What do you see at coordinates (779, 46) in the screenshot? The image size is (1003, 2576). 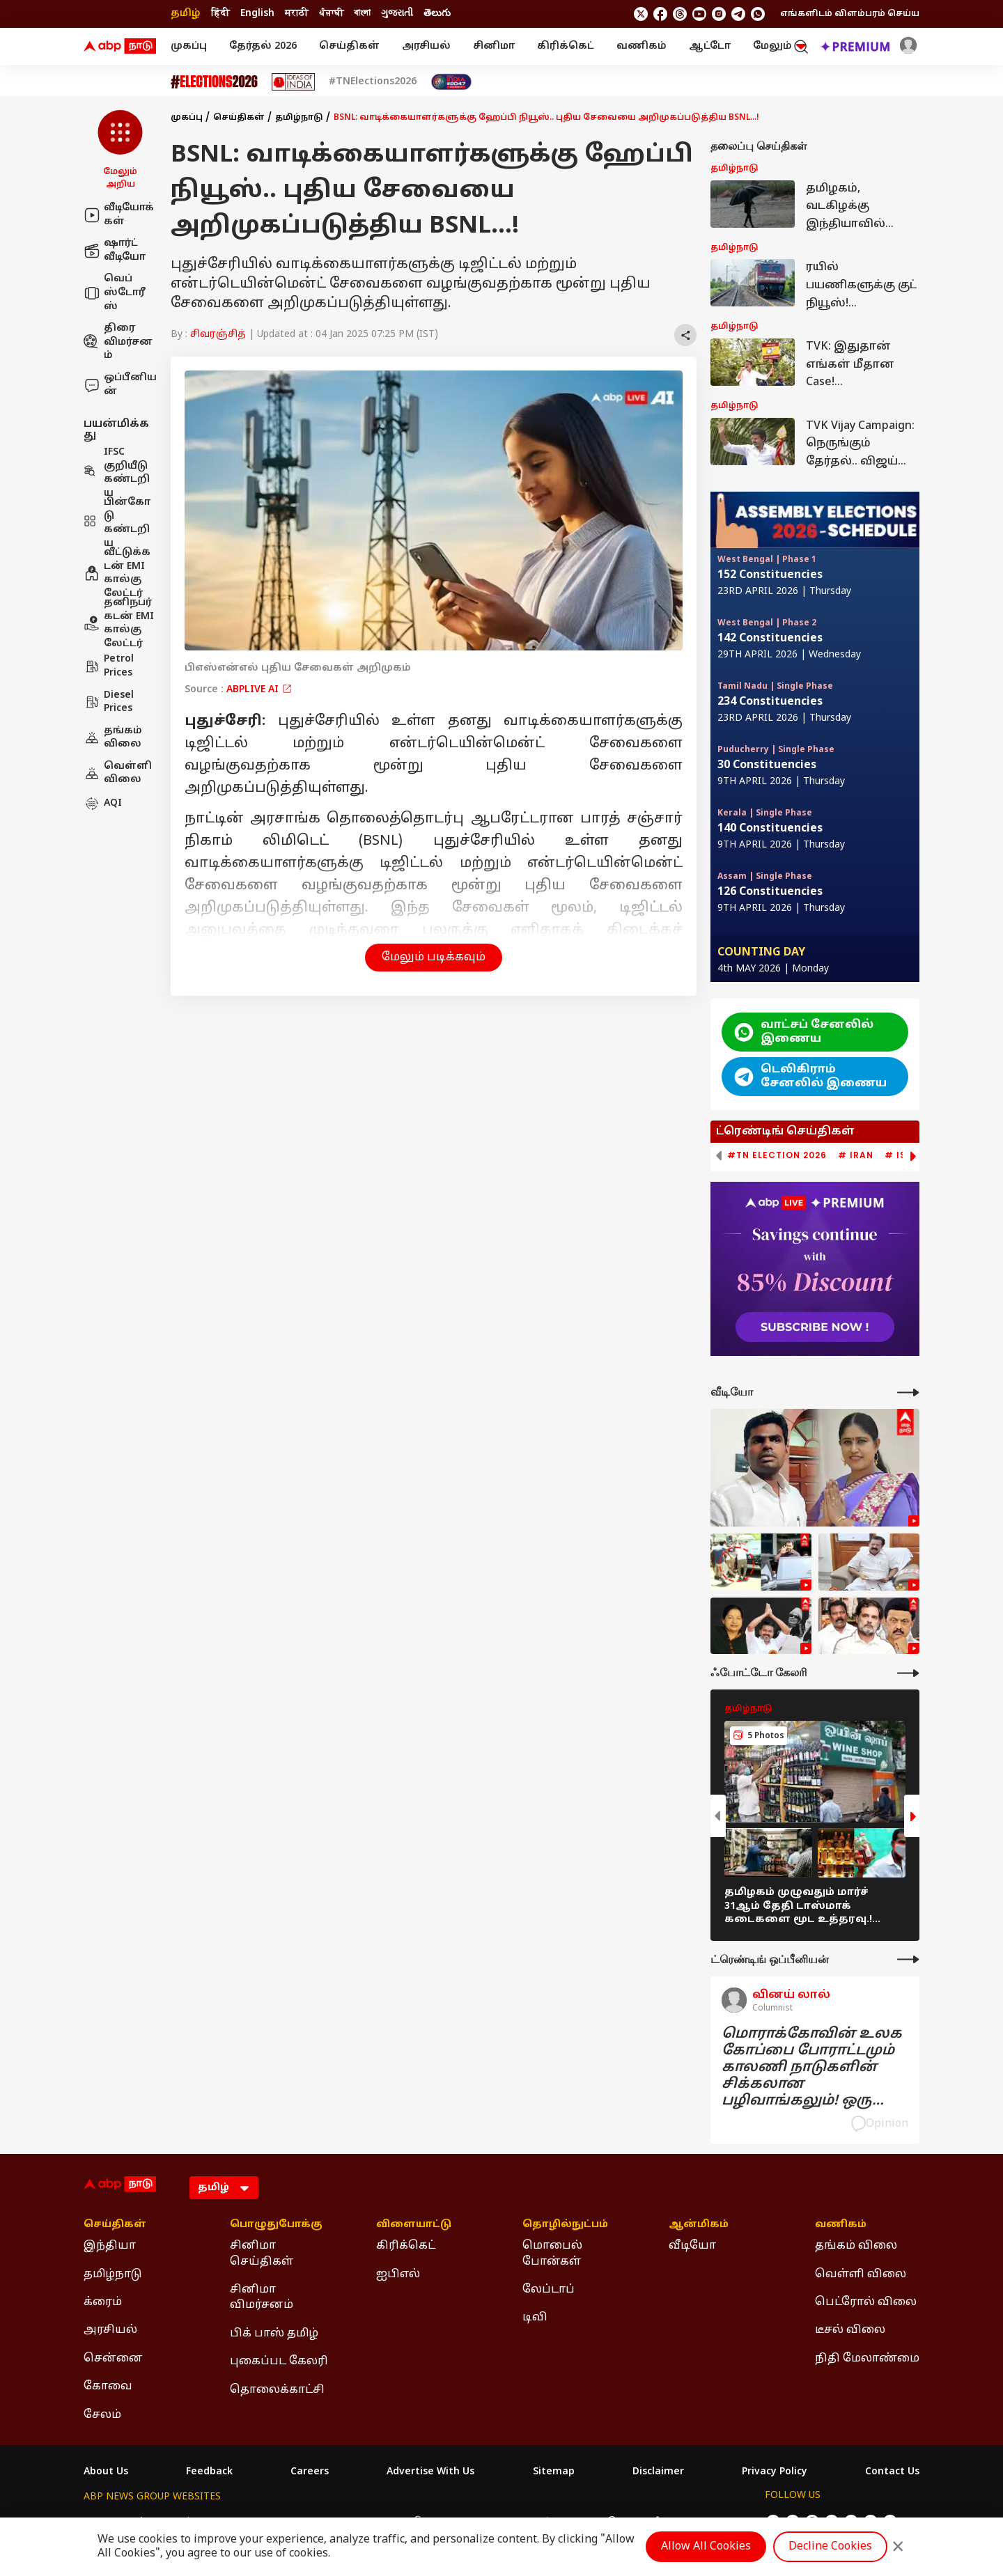 I see `மேலும் [button]` at bounding box center [779, 46].